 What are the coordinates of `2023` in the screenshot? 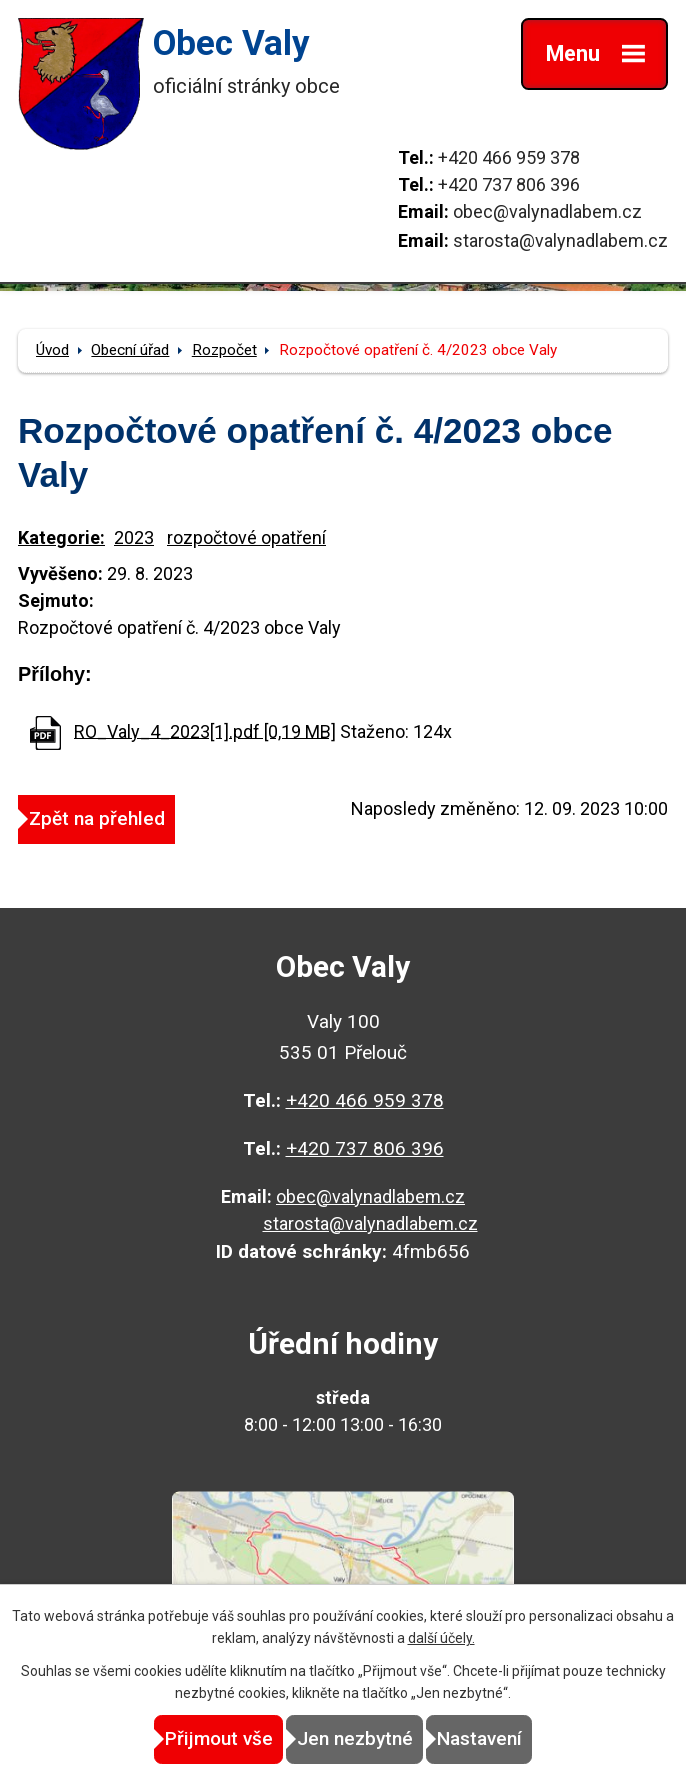 It's located at (134, 537).